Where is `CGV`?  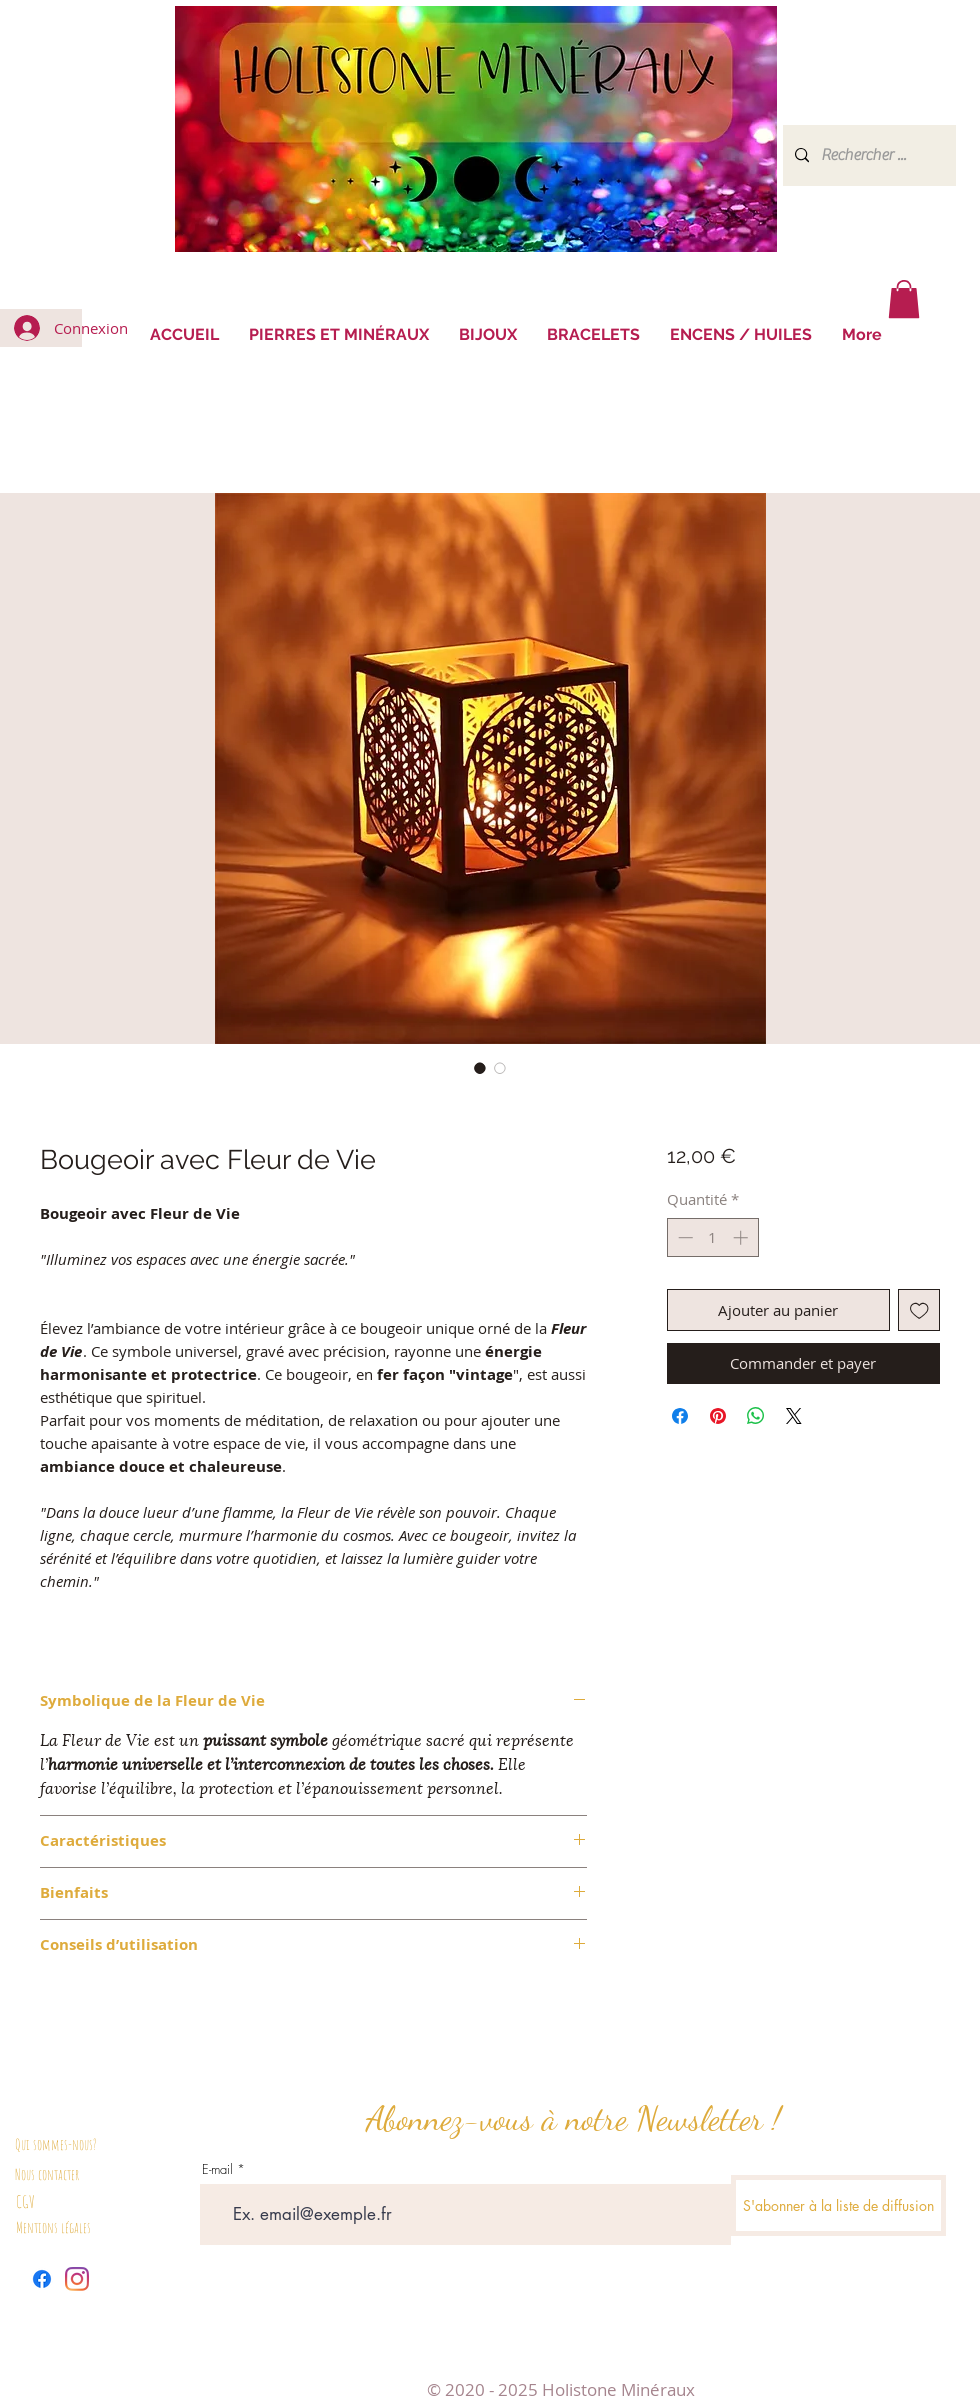
CGV is located at coordinates (25, 2201).